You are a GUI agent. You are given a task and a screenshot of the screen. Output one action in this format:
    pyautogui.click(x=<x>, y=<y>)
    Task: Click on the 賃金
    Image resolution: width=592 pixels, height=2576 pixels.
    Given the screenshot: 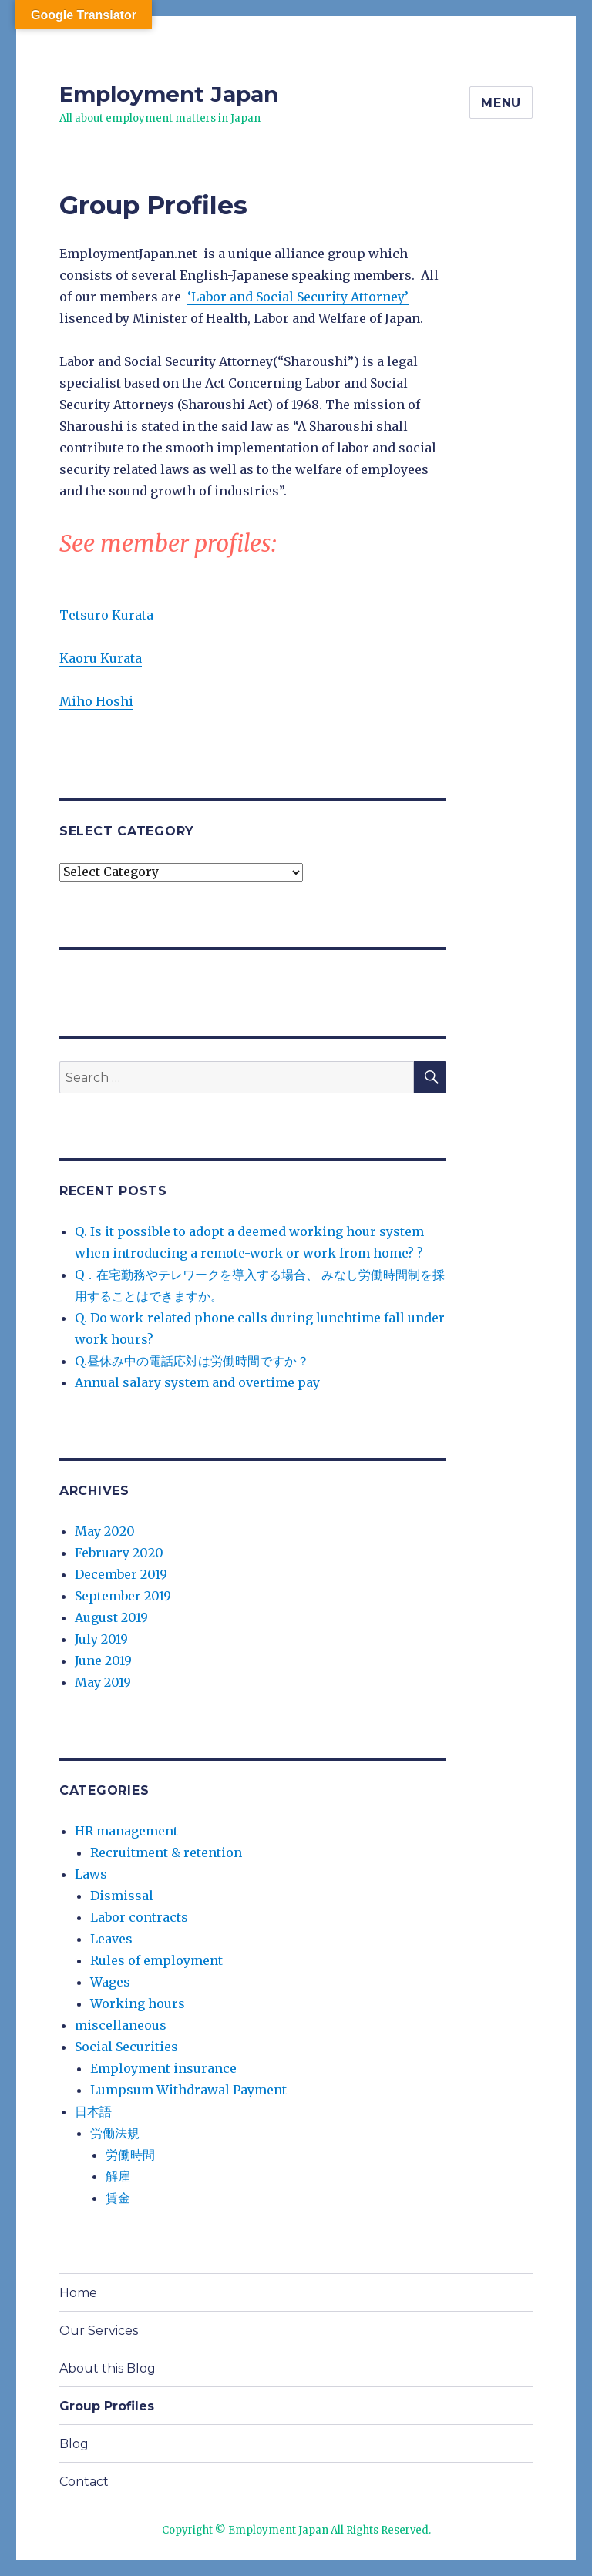 What is the action you would take?
    pyautogui.click(x=118, y=2197)
    